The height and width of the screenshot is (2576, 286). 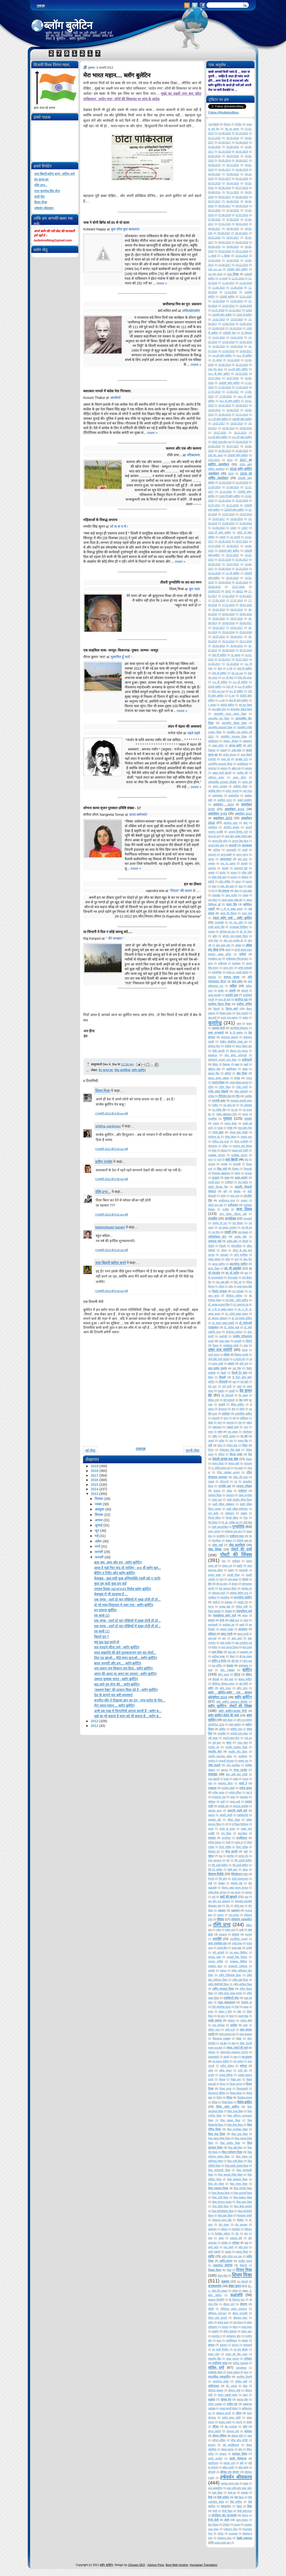 I want to click on गूगल डूडल, so click(x=218, y=1132).